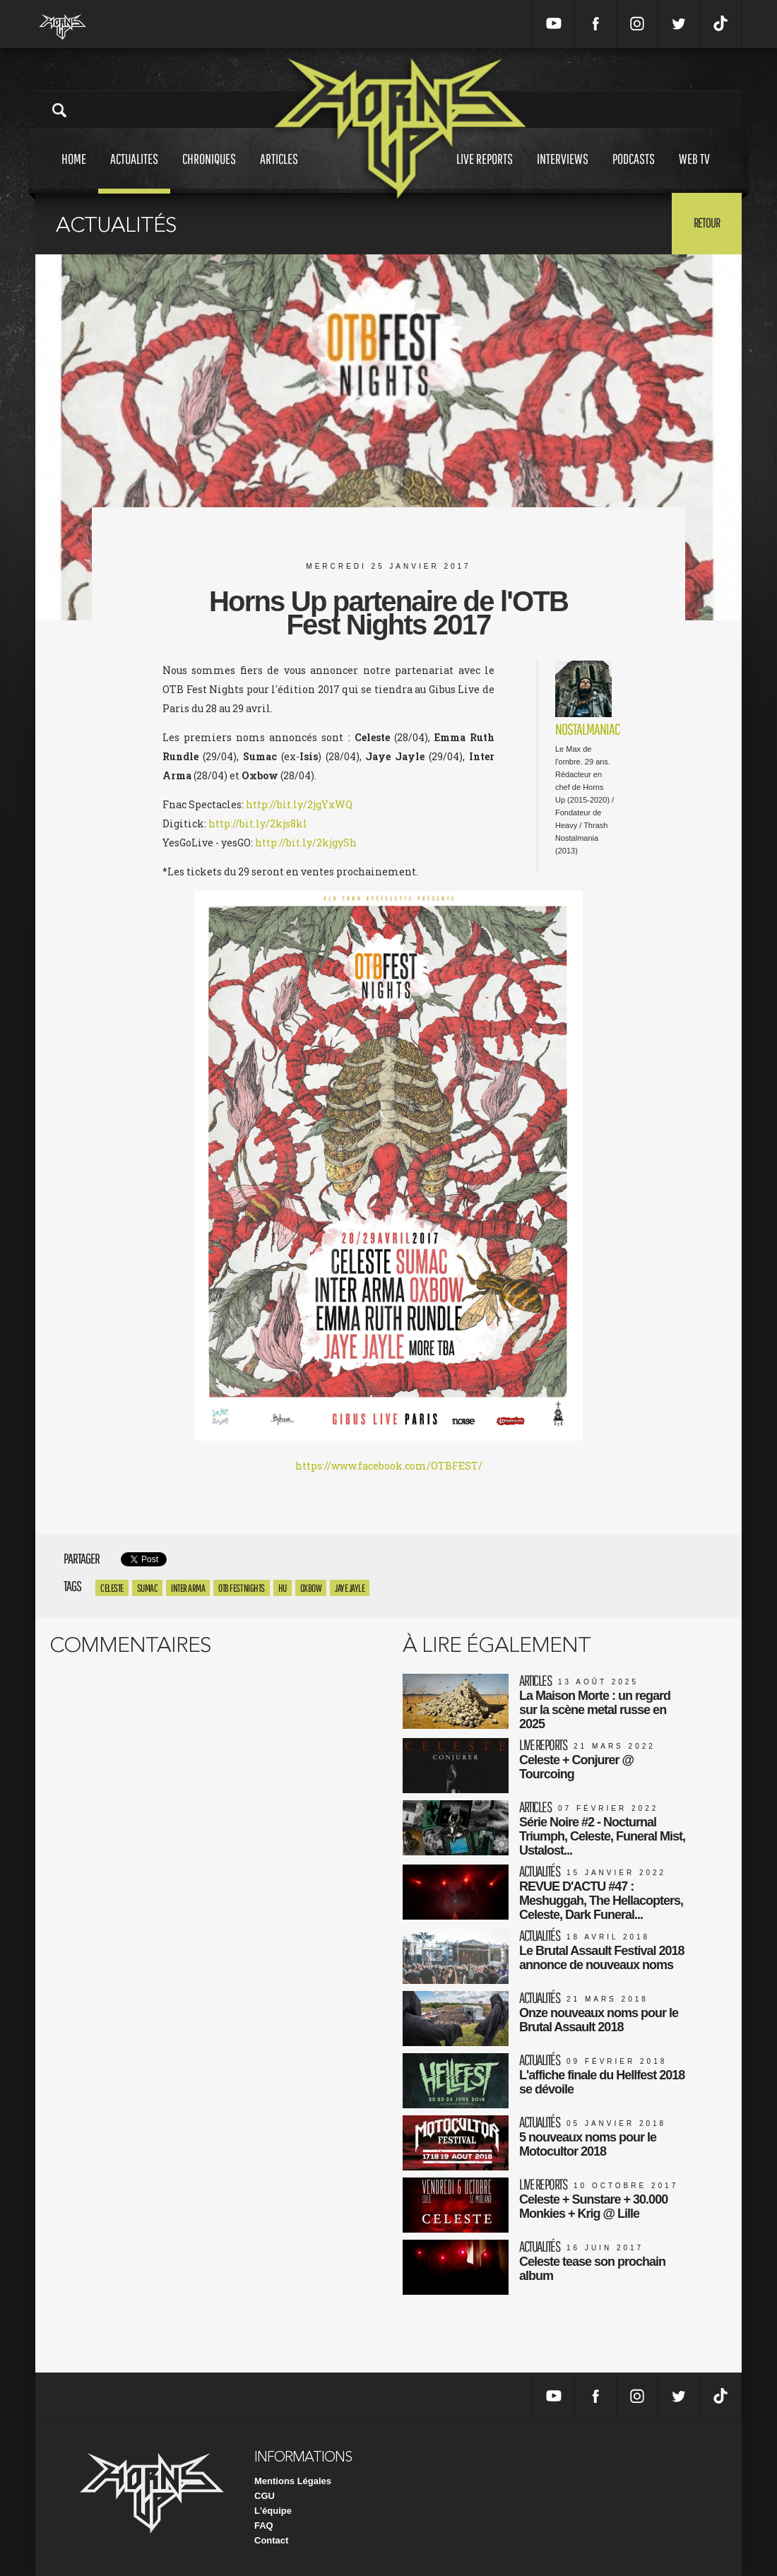  What do you see at coordinates (282, 1588) in the screenshot?
I see `HU` at bounding box center [282, 1588].